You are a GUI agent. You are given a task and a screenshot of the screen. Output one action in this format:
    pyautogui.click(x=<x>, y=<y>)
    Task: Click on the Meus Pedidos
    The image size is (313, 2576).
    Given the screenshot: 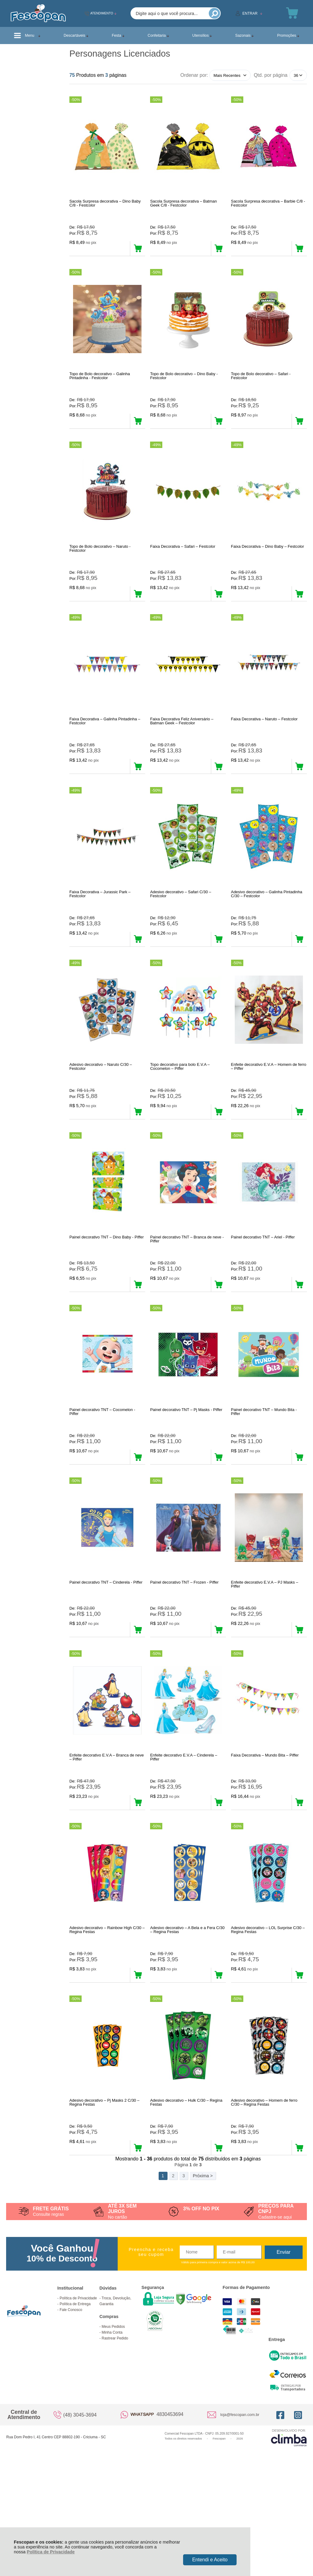 What is the action you would take?
    pyautogui.click(x=113, y=2428)
    